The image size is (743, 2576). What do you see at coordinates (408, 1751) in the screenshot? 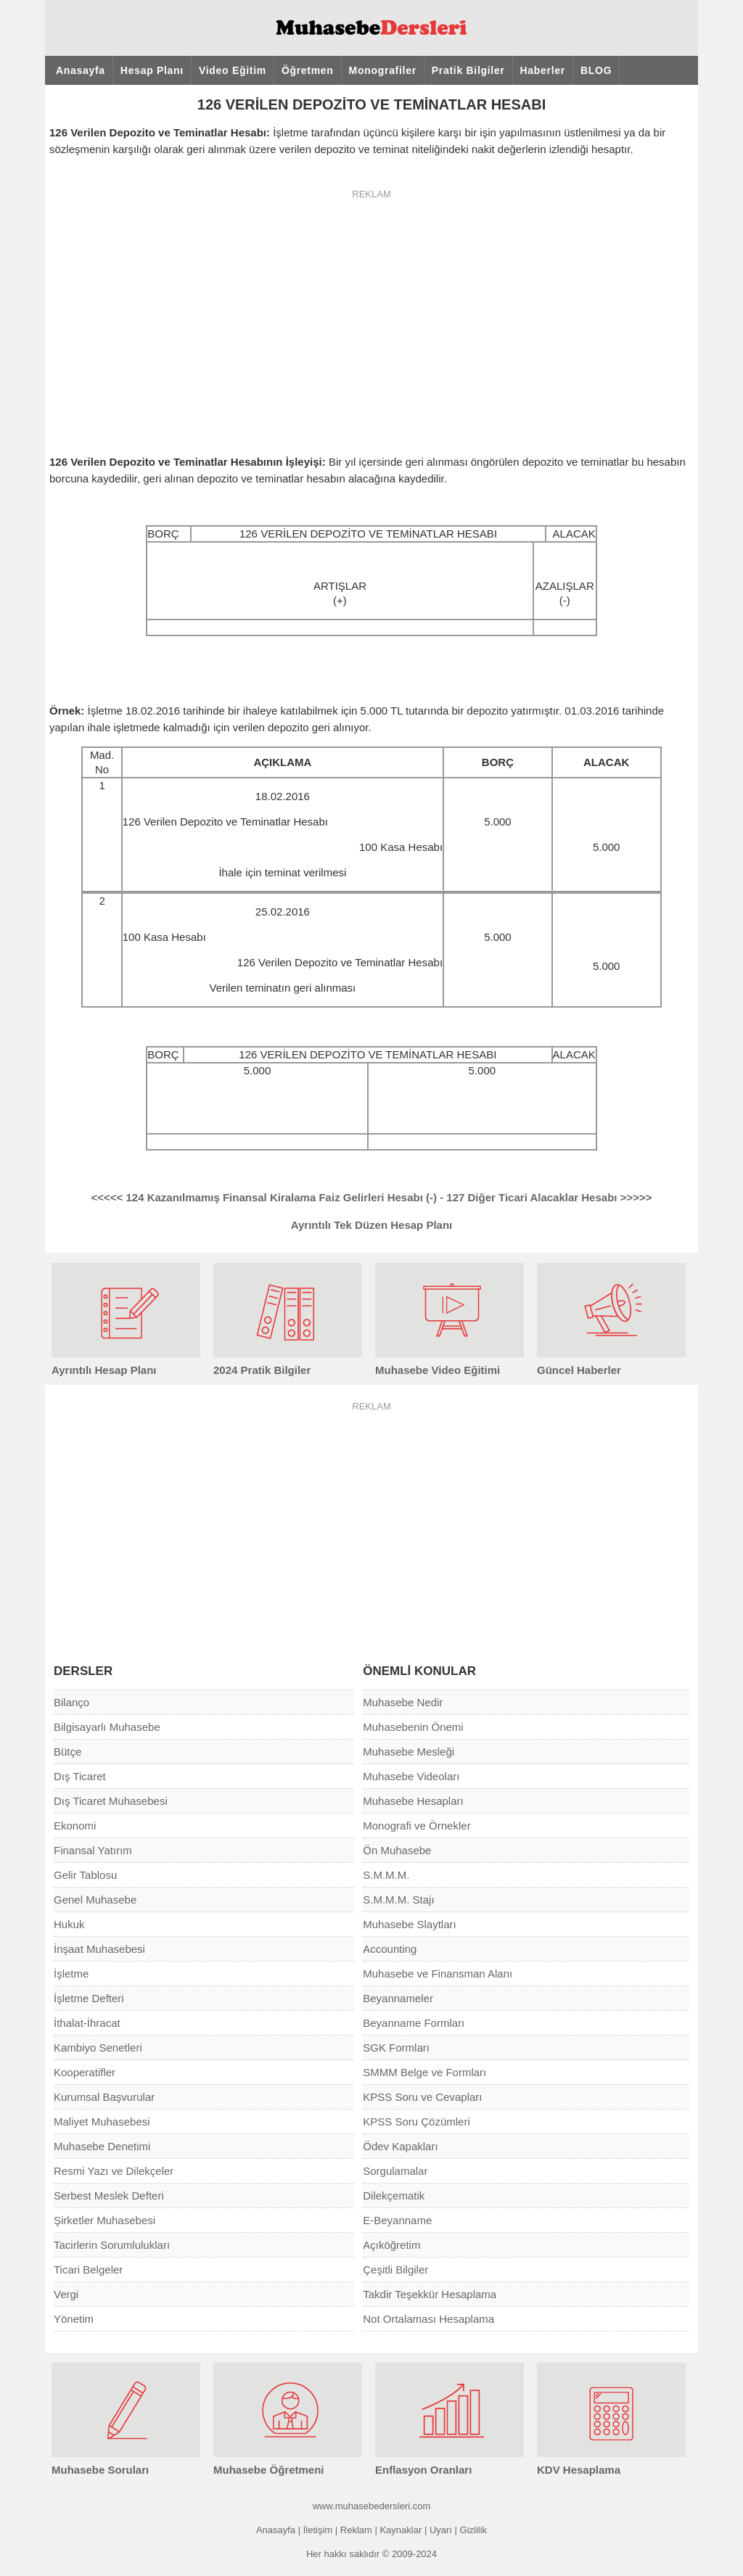
I see `Muhasebe Mesleği` at bounding box center [408, 1751].